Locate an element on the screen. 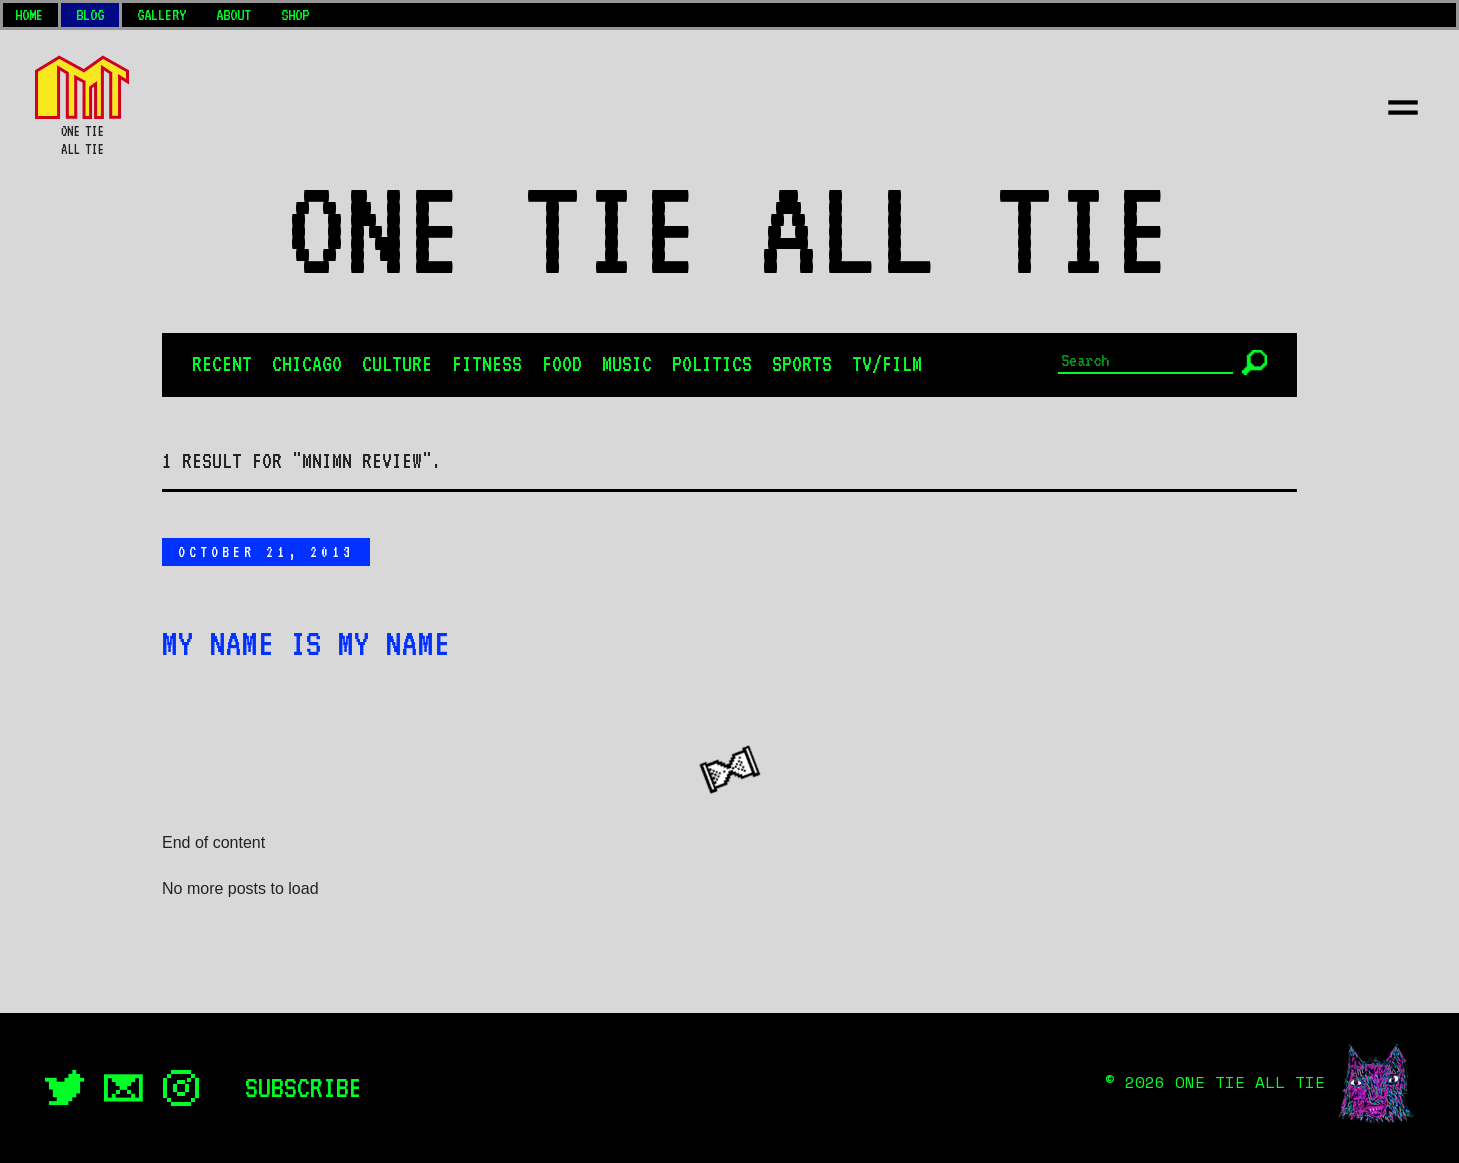 The width and height of the screenshot is (1459, 1163). Sports is located at coordinates (802, 364).